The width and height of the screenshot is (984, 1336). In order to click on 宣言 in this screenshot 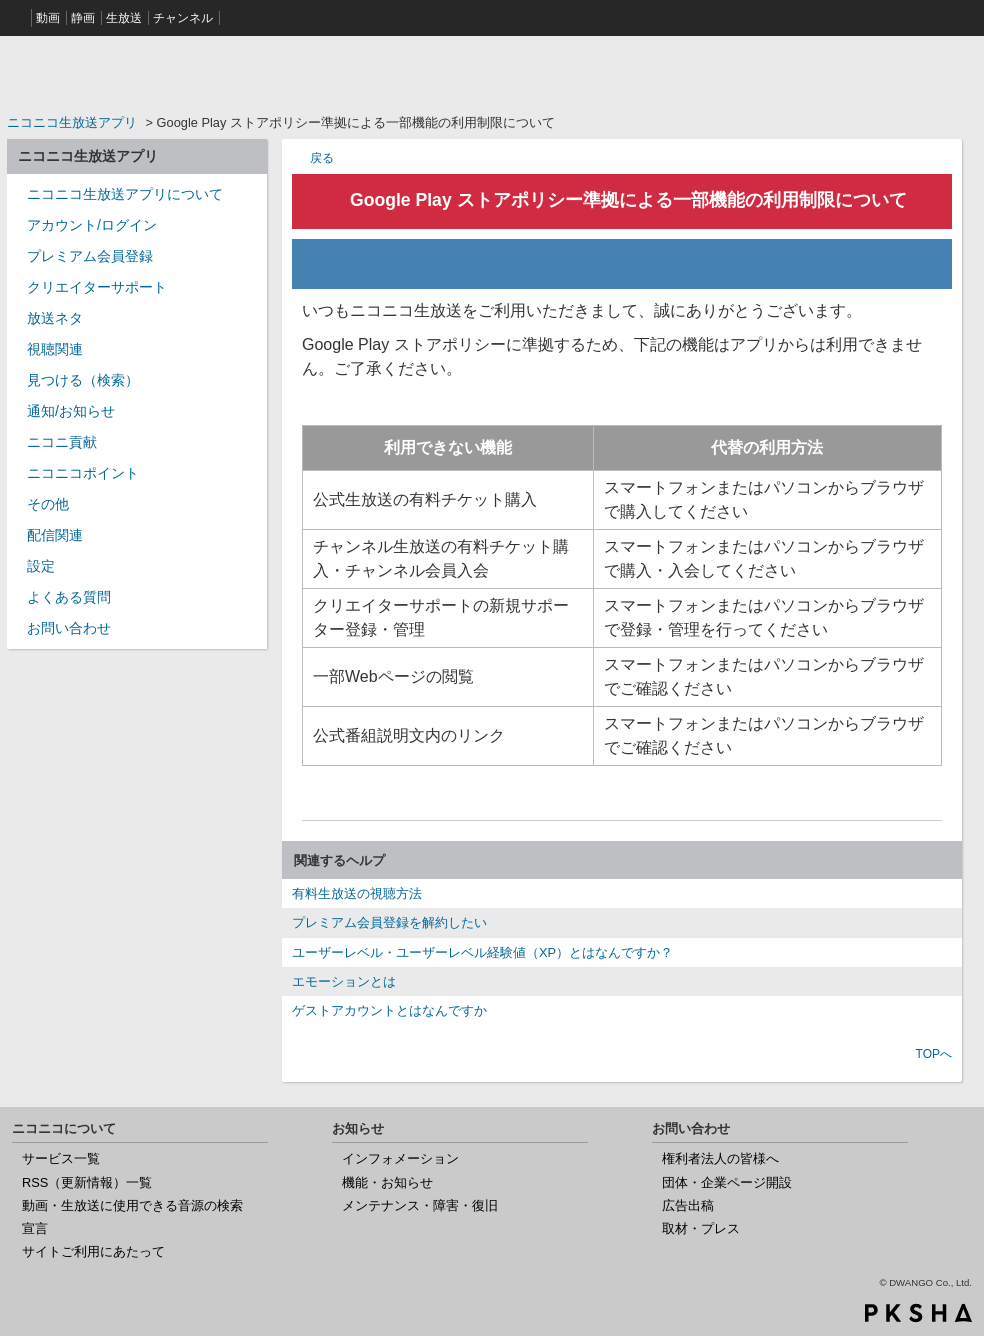, I will do `click(35, 1228)`.